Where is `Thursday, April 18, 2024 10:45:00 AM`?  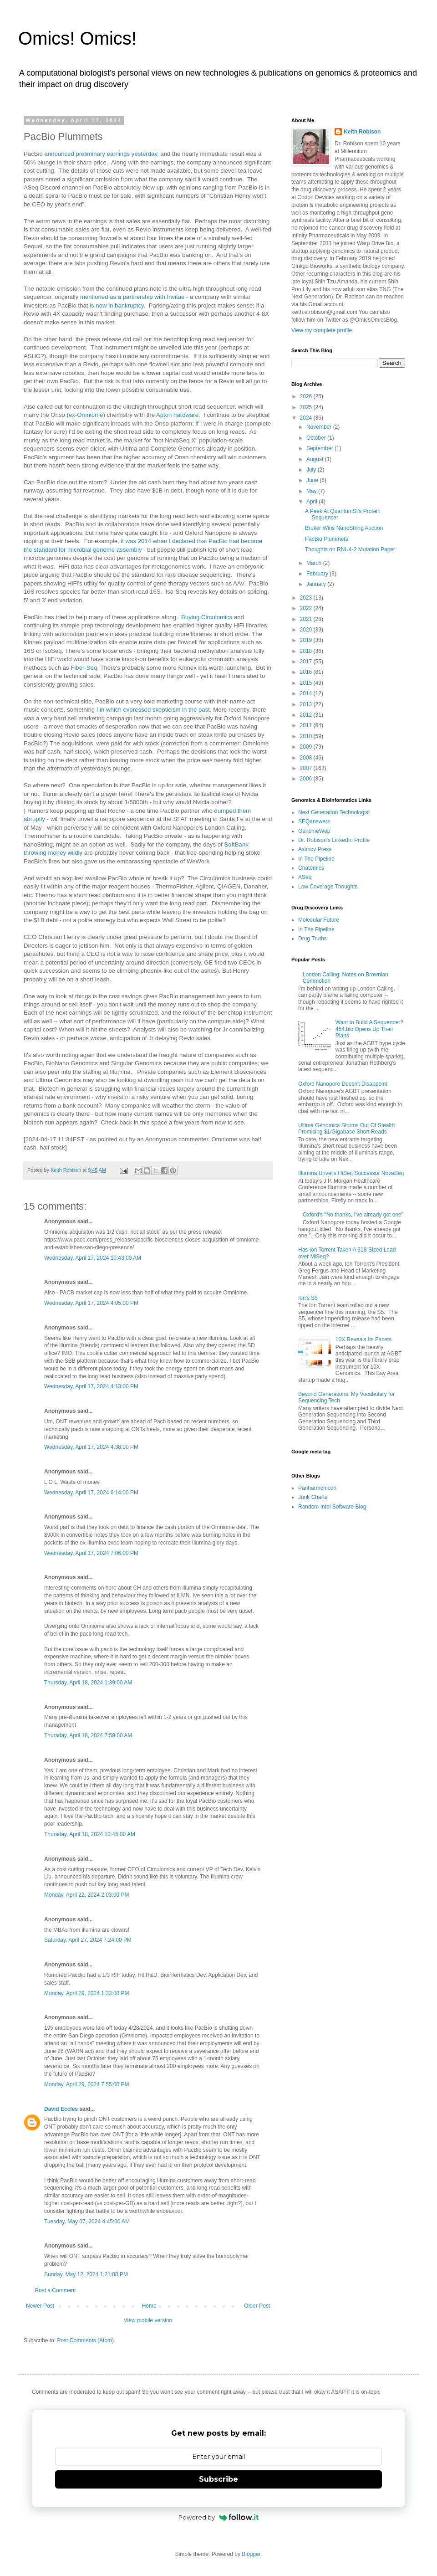
Thursday, April 18, 2024 10:45:00 AM is located at coordinates (89, 1834).